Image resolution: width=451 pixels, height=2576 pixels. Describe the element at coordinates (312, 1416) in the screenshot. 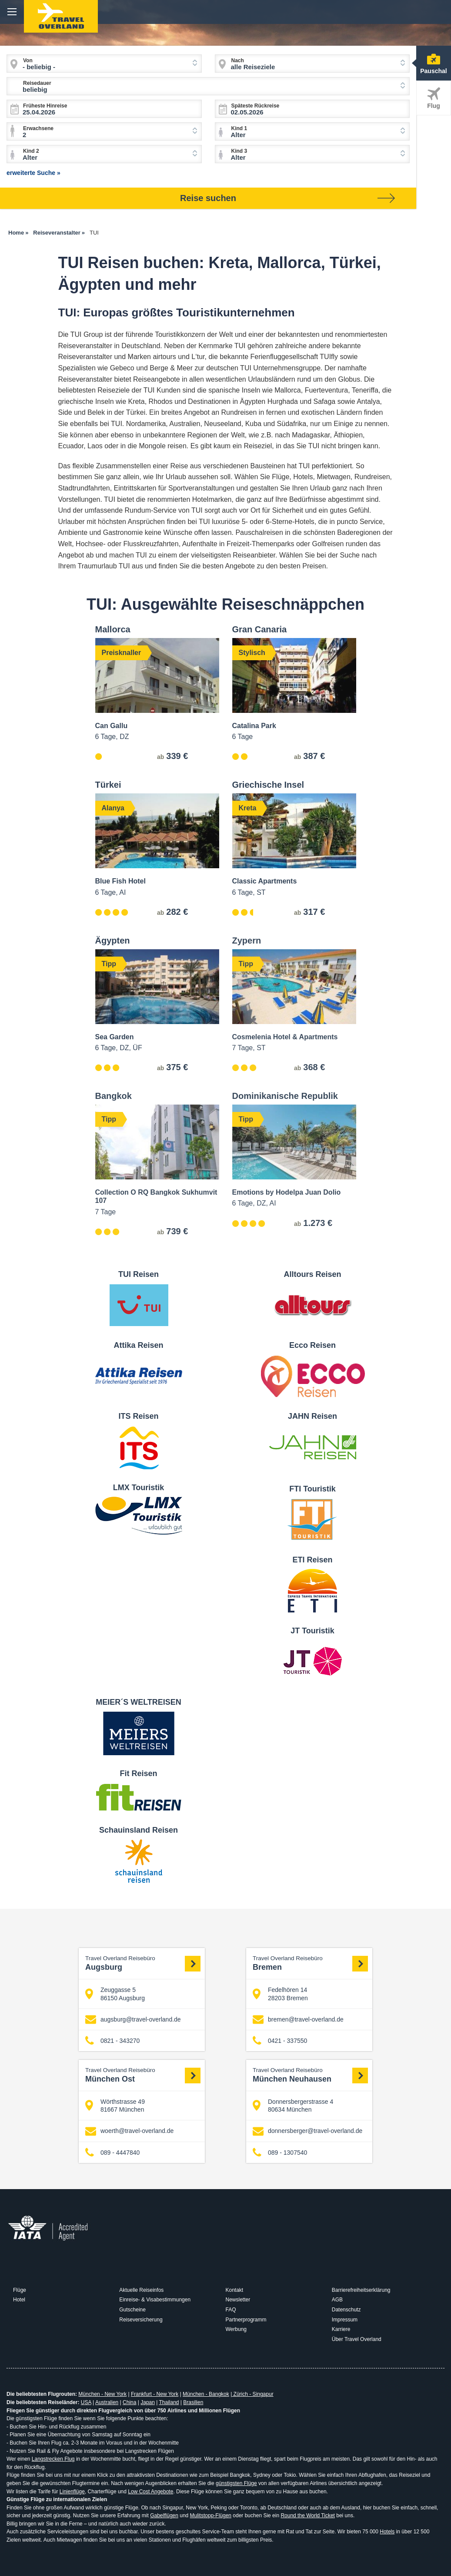

I see `JAHN Reisen` at that location.